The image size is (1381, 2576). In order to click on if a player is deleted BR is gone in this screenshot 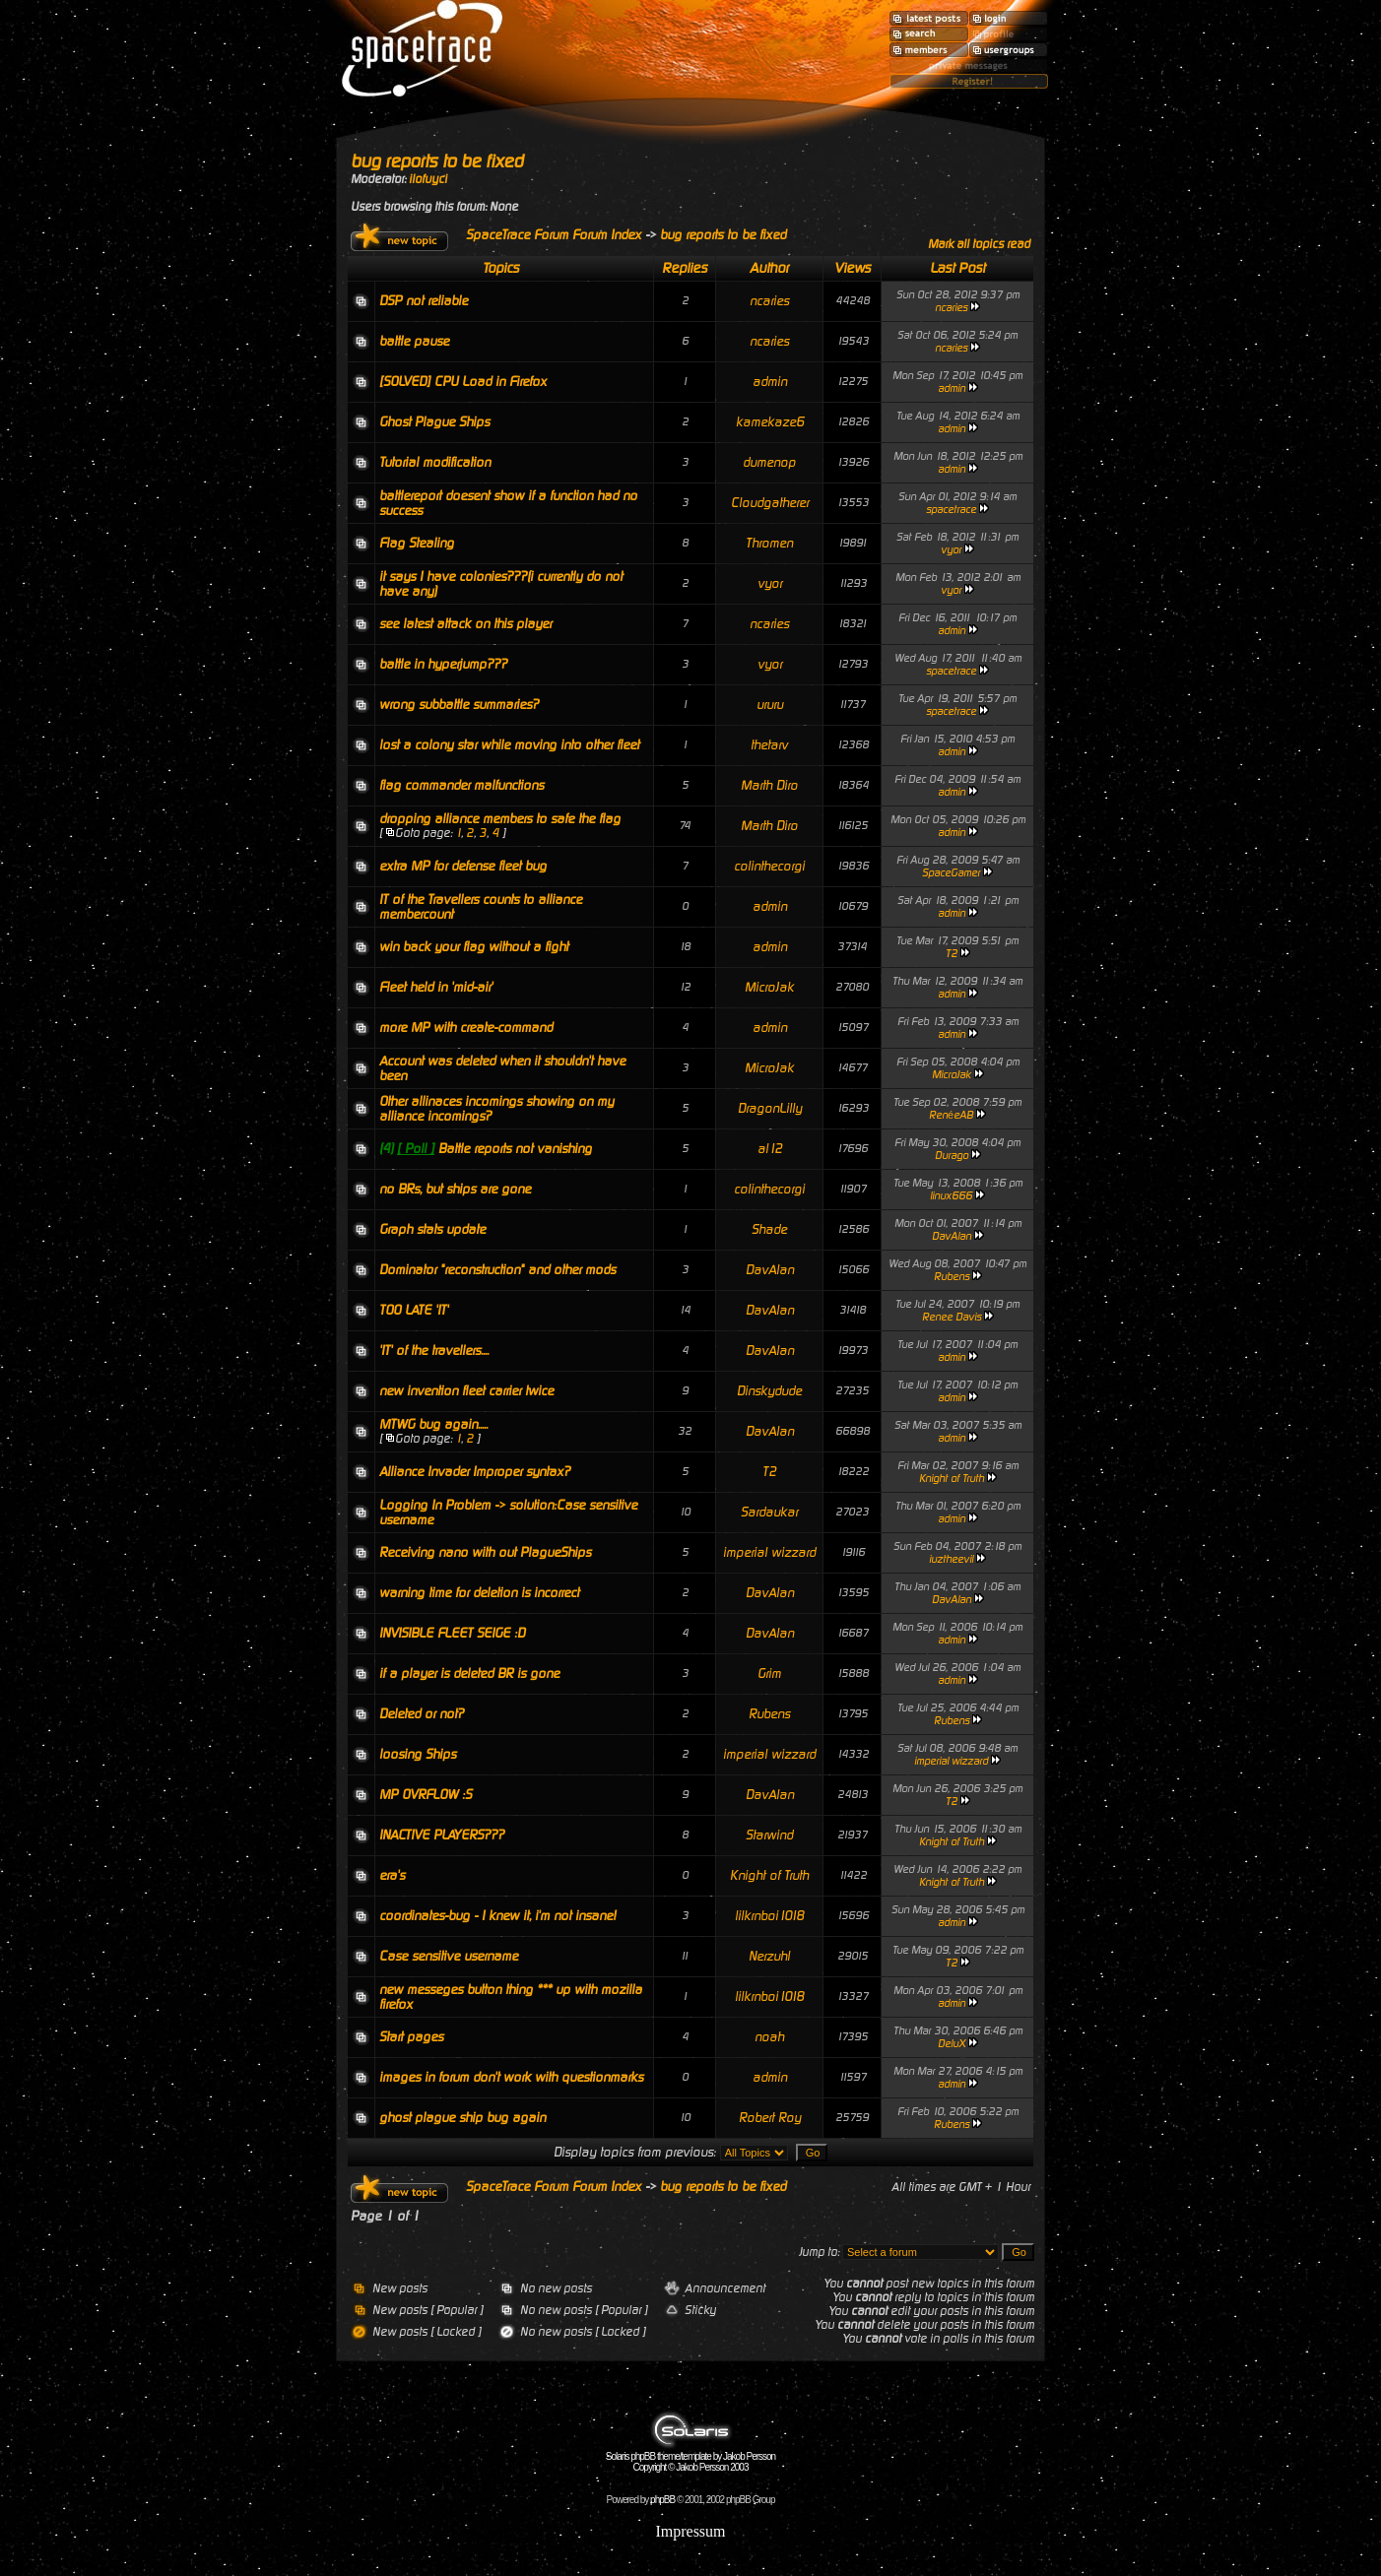, I will do `click(469, 1673)`.